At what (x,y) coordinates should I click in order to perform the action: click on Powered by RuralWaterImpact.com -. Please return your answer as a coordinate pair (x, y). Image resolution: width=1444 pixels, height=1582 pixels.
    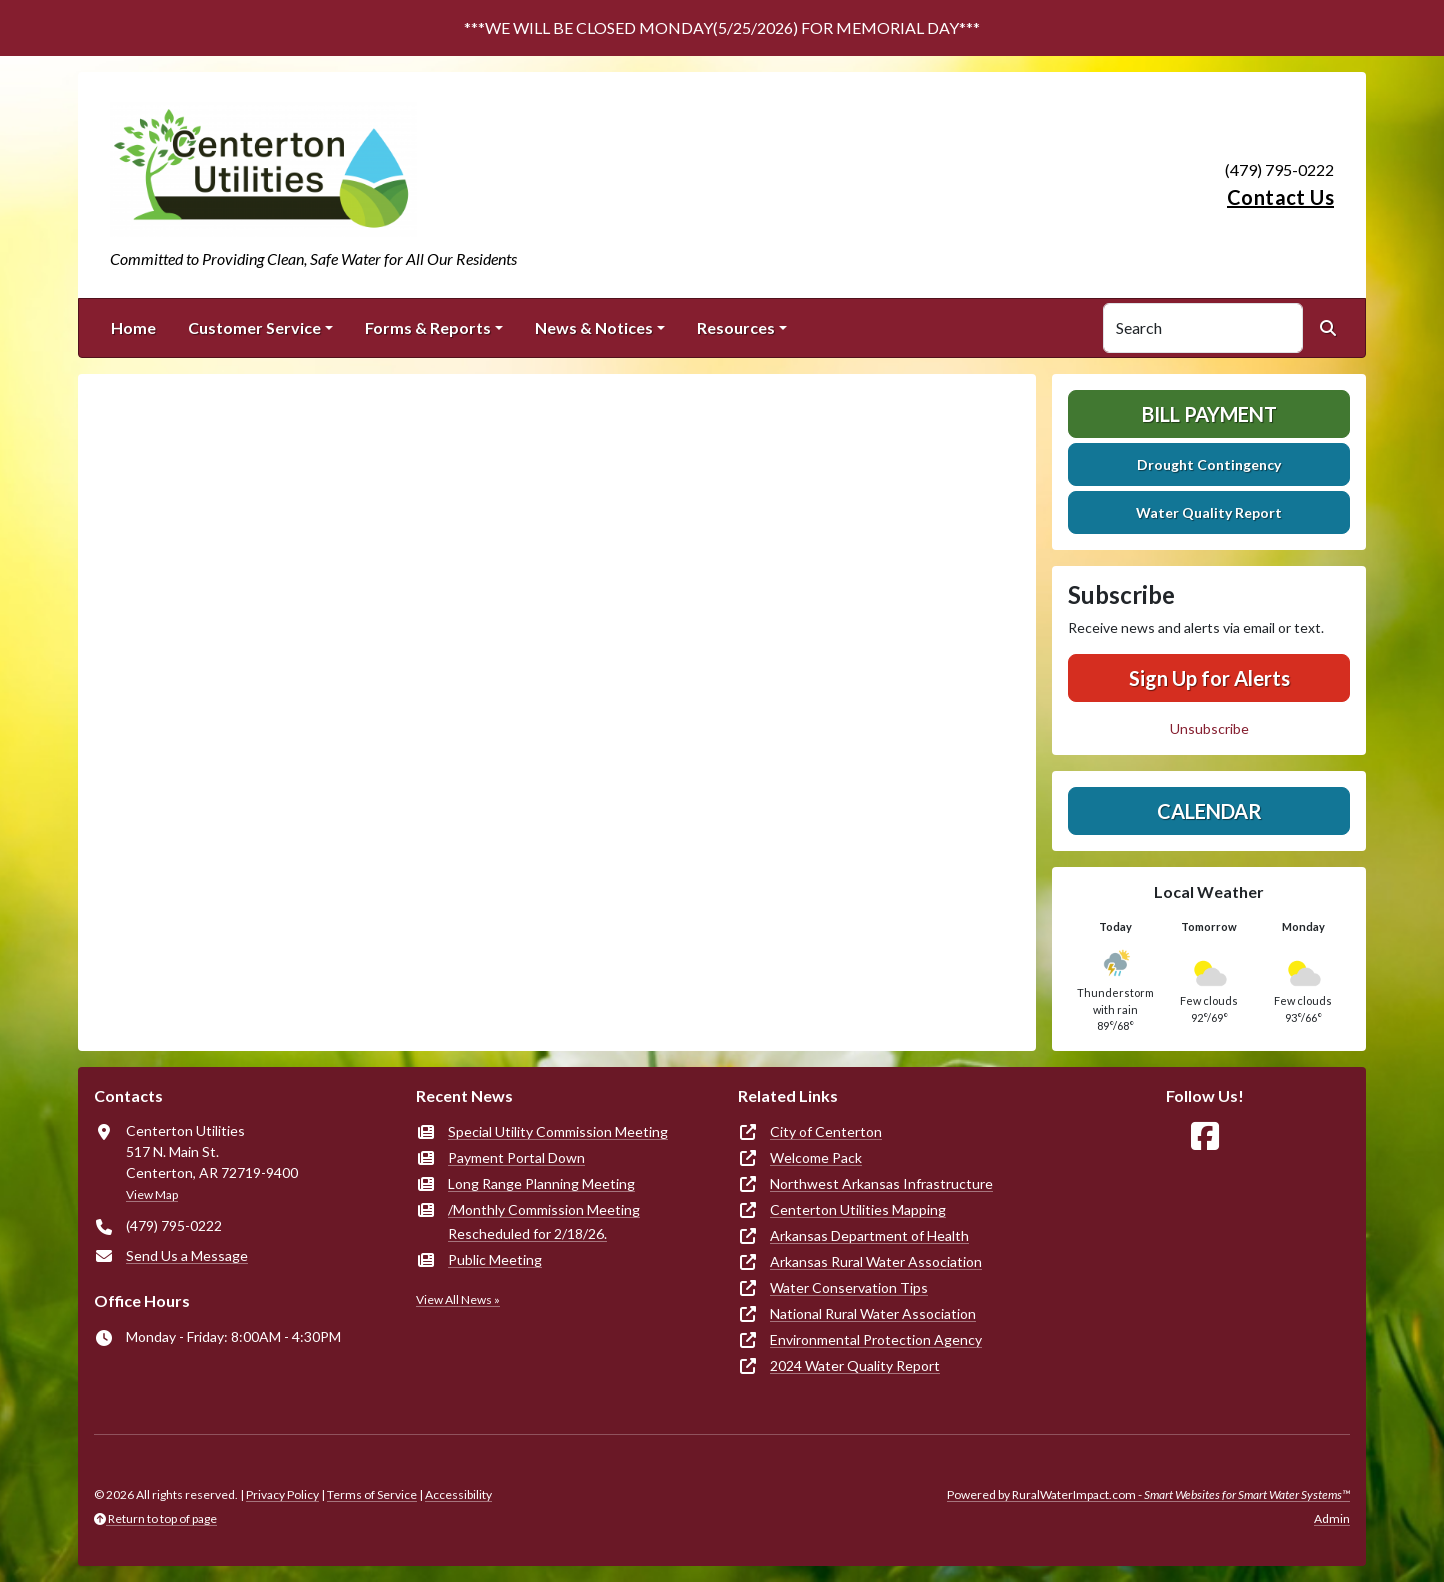
    Looking at the image, I should click on (1148, 1494).